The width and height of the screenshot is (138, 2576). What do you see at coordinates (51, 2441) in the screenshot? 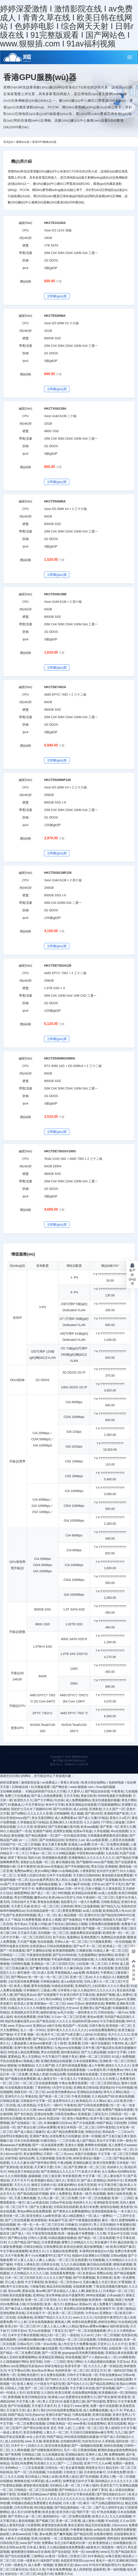
I see `夜夜夜夜操` at bounding box center [51, 2441].